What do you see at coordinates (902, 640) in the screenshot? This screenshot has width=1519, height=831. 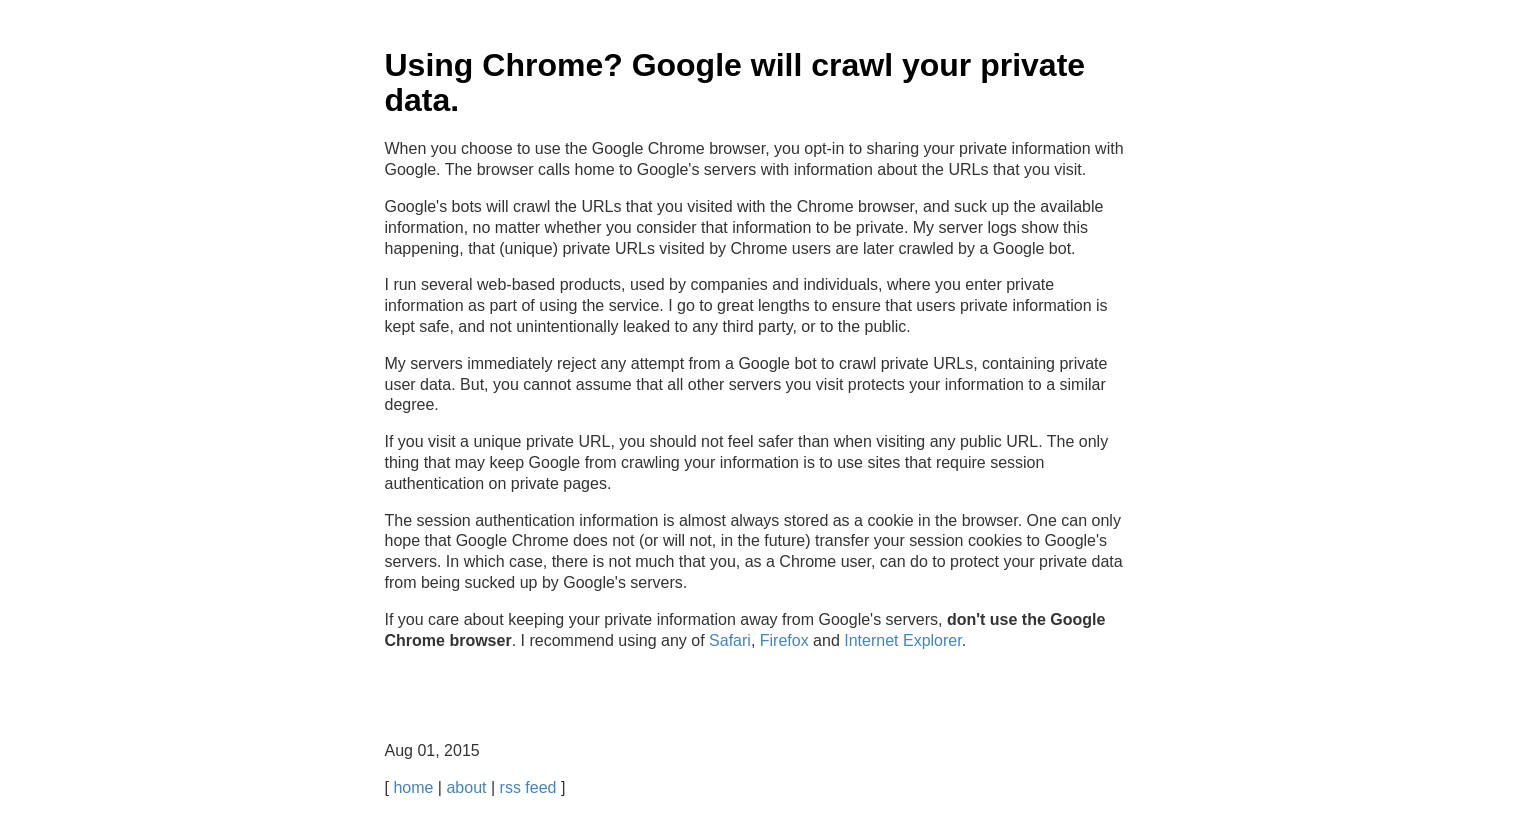 I see `Internet Explorer` at bounding box center [902, 640].